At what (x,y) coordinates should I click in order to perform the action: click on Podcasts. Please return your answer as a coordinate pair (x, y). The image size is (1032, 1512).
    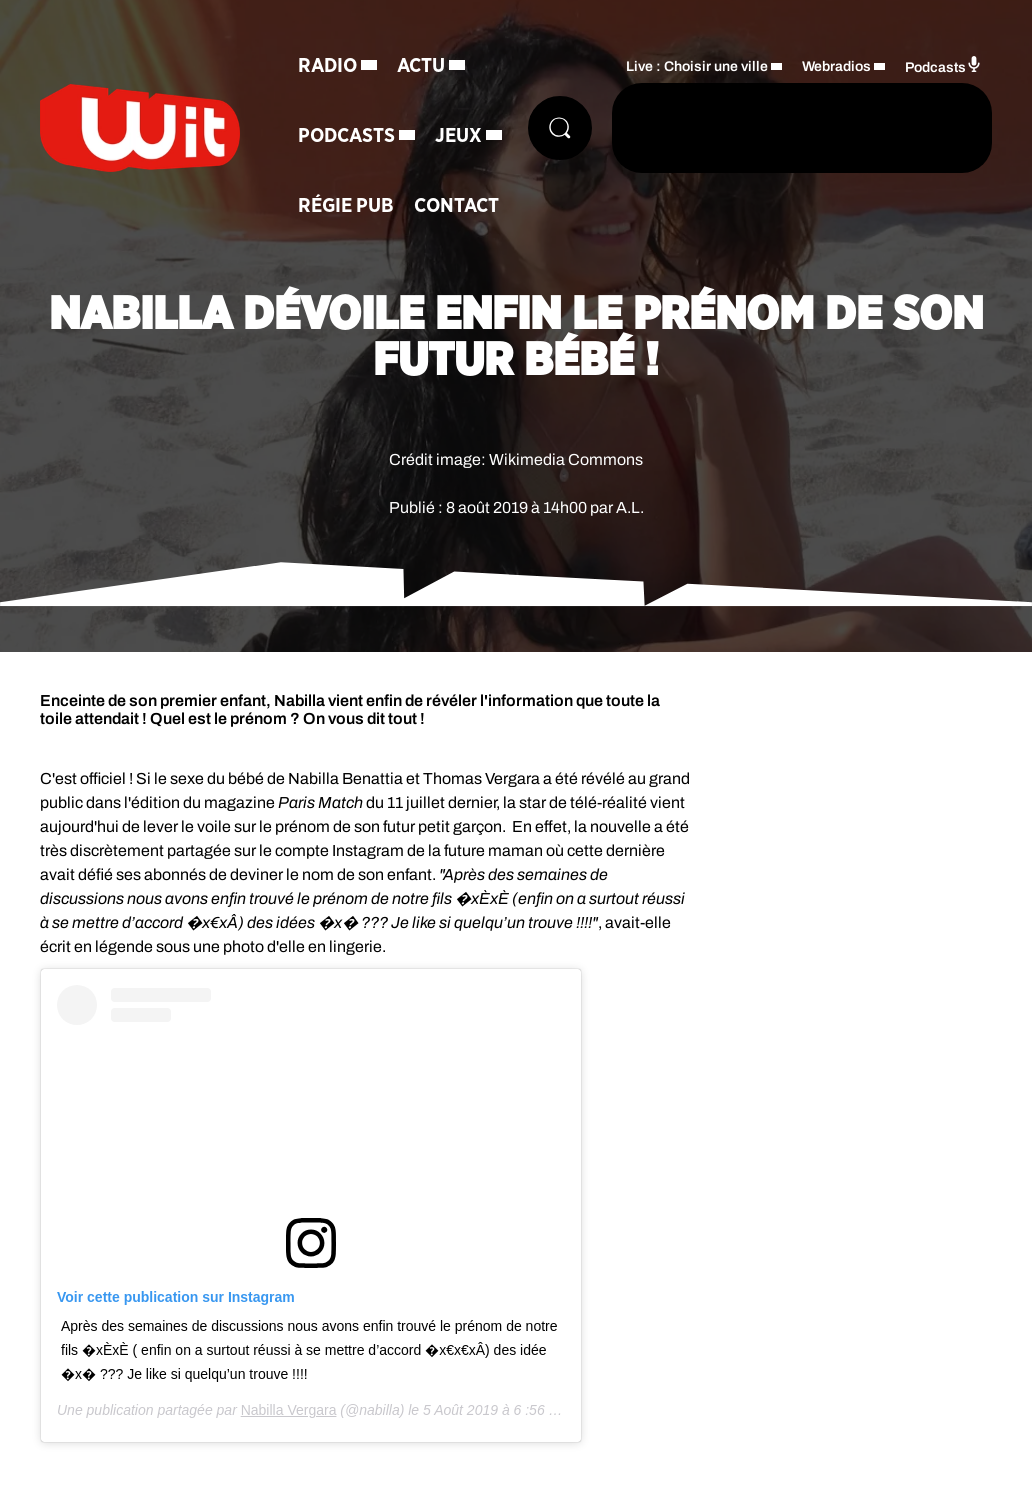
    Looking at the image, I should click on (346, 136).